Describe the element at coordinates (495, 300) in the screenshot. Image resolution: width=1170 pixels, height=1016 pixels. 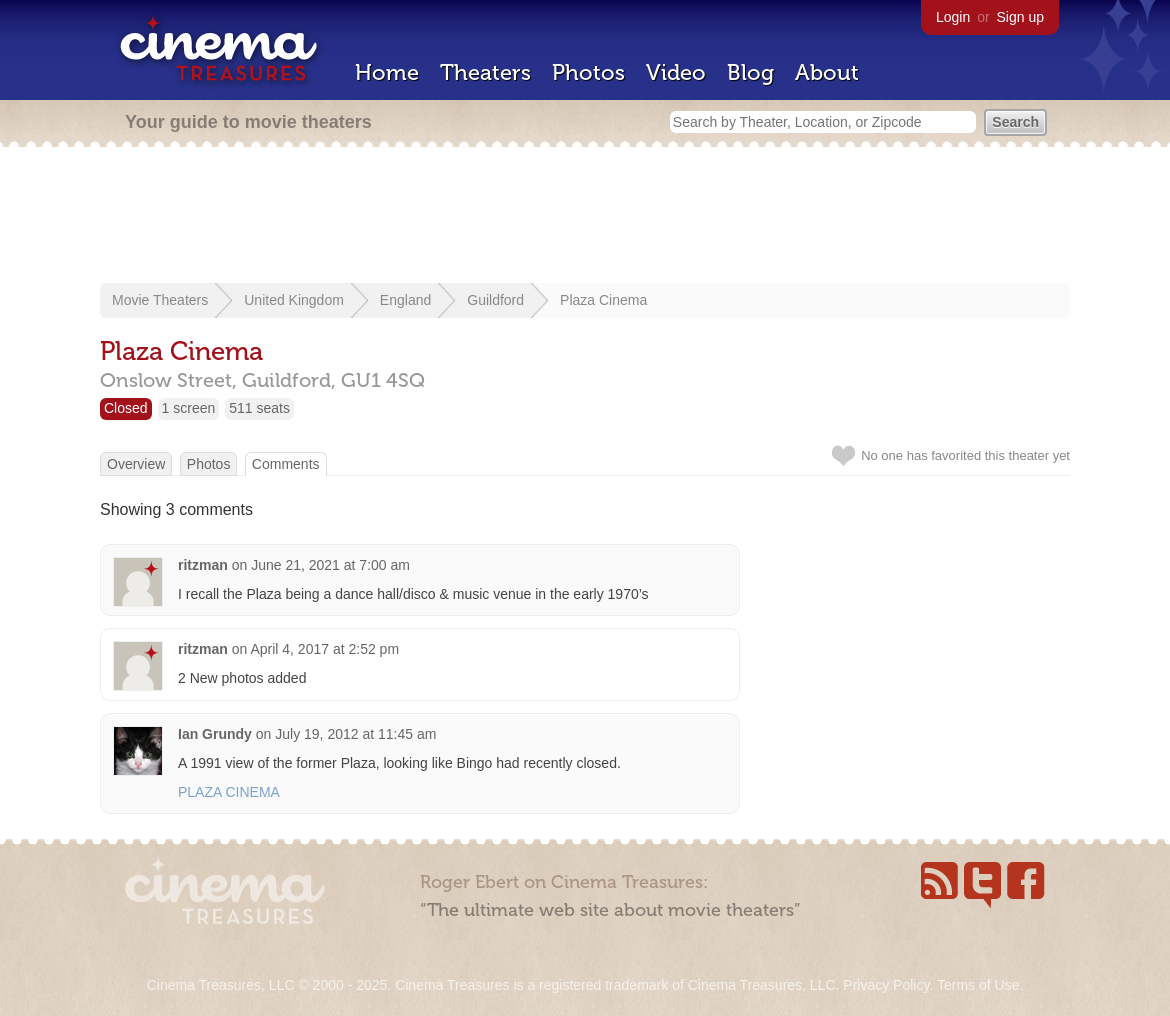
I see `Guildford` at that location.